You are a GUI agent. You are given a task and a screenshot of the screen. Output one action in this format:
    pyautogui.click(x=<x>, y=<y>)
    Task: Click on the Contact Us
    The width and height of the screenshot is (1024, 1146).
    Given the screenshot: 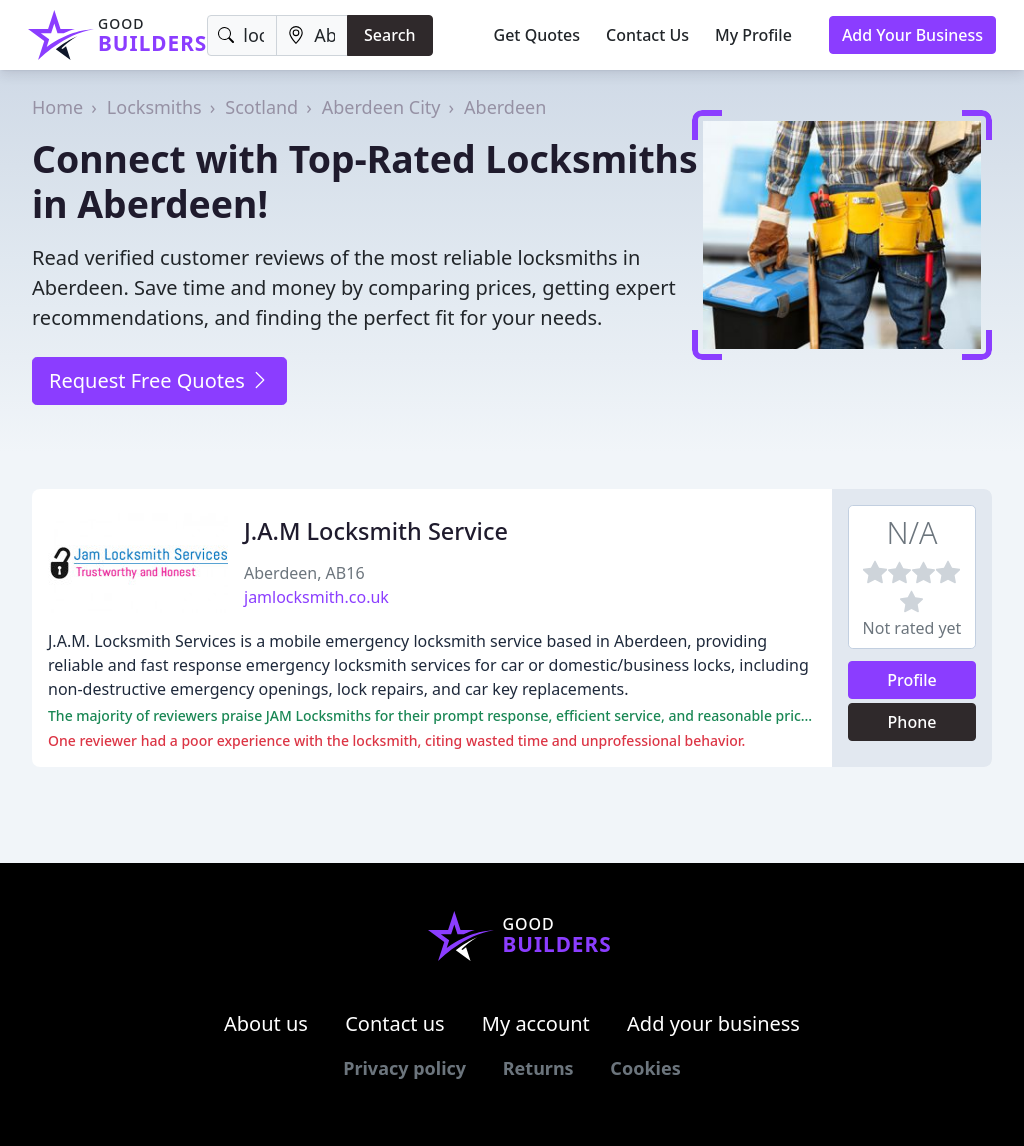 What is the action you would take?
    pyautogui.click(x=647, y=35)
    